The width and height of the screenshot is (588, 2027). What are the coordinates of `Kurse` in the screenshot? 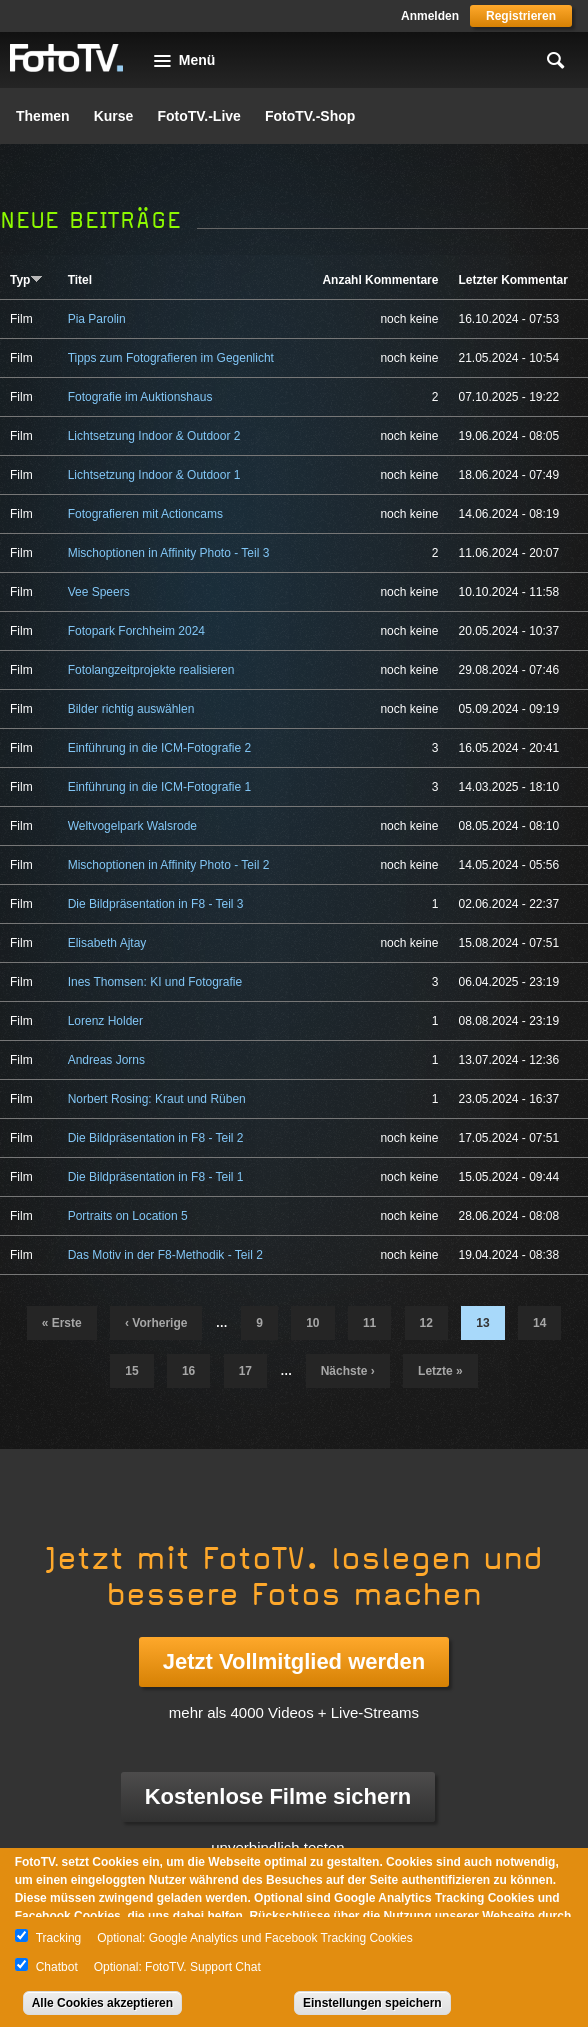 It's located at (114, 116).